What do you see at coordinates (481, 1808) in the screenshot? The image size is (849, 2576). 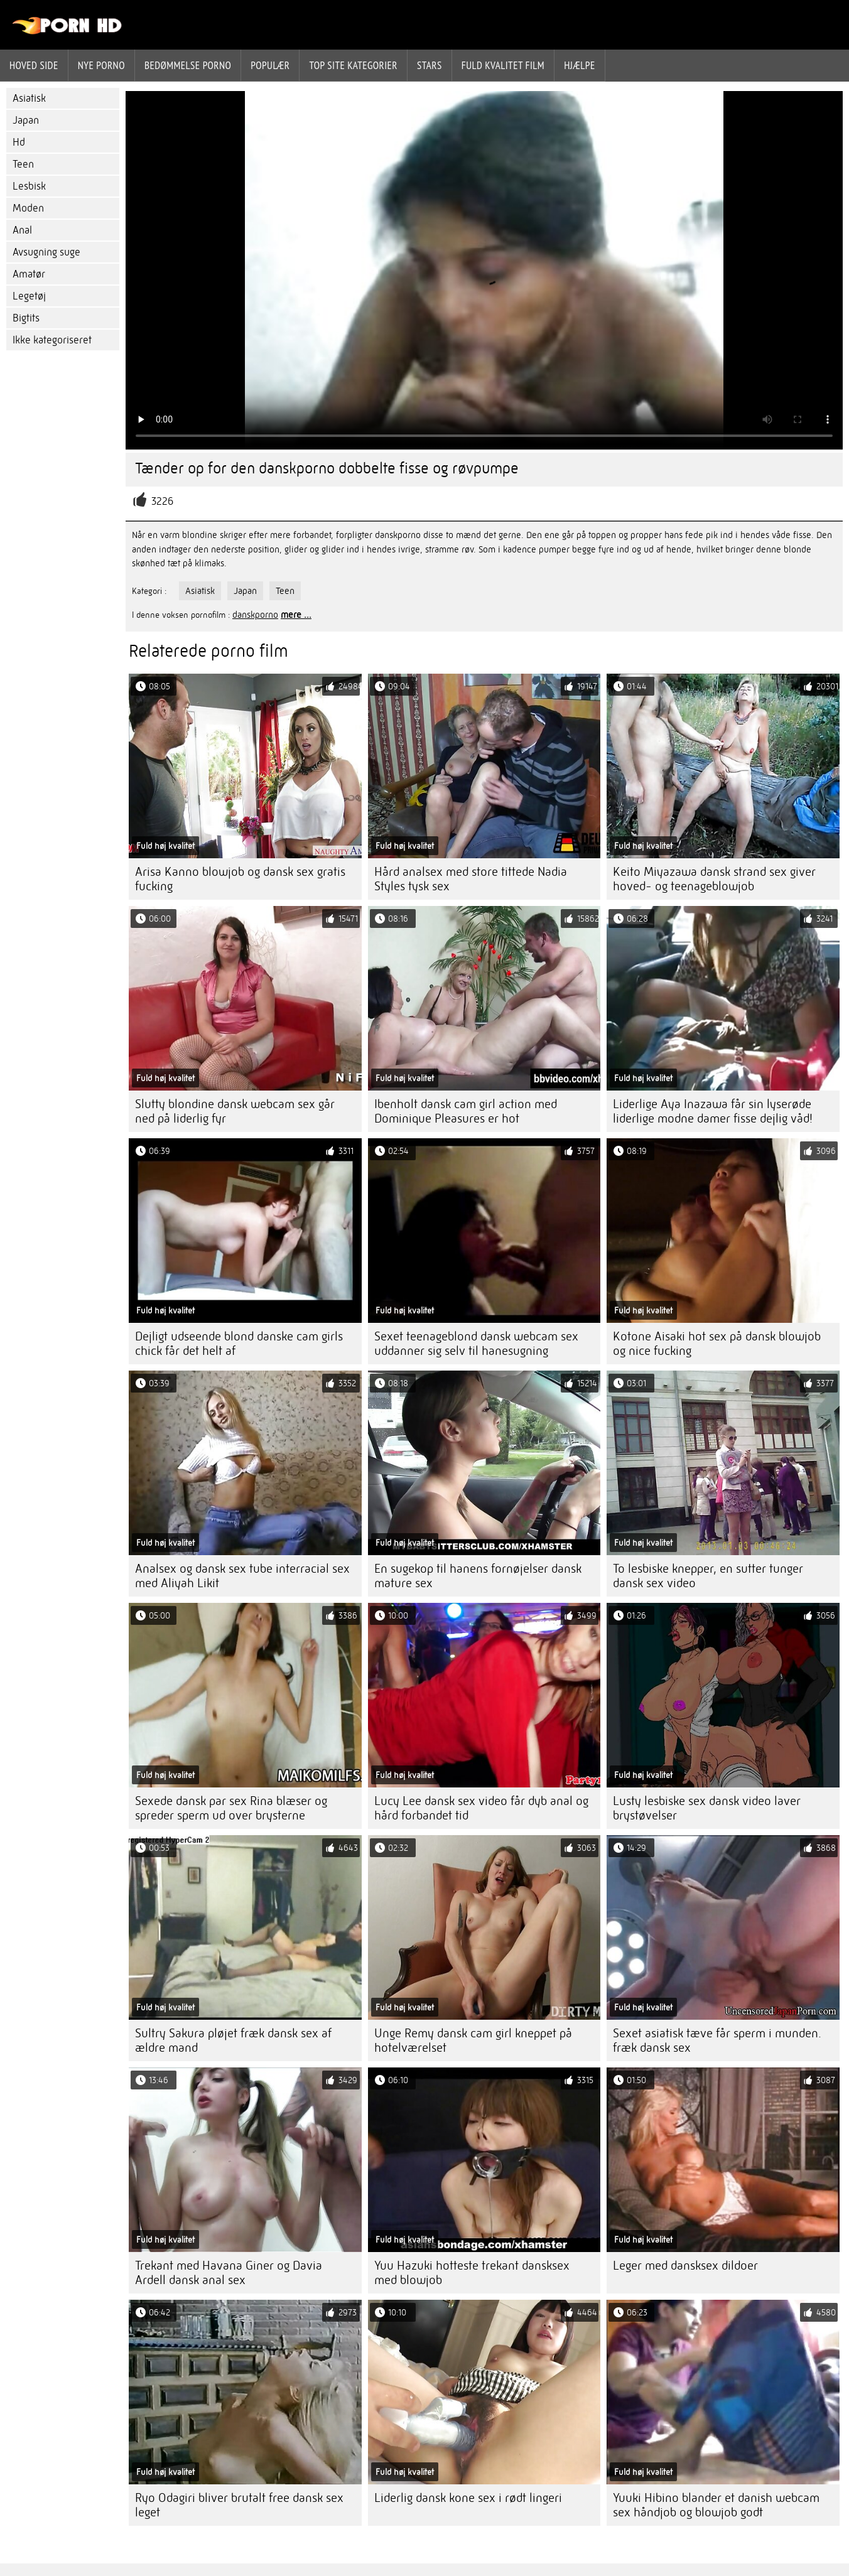 I see `Lucy Lee dansk sex video får dyb anal og hård forbandet tid` at bounding box center [481, 1808].